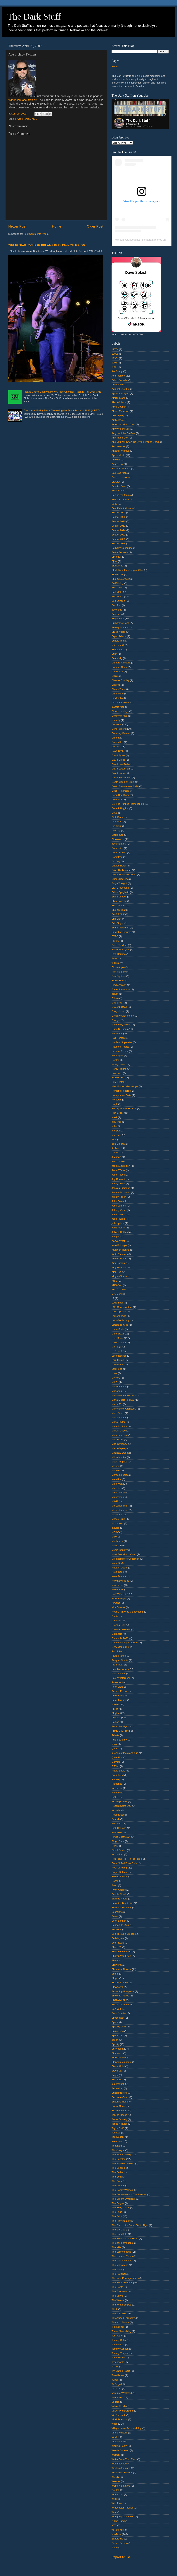 This screenshot has height=2576, width=177. I want to click on Supersuckers, so click(119, 2092).